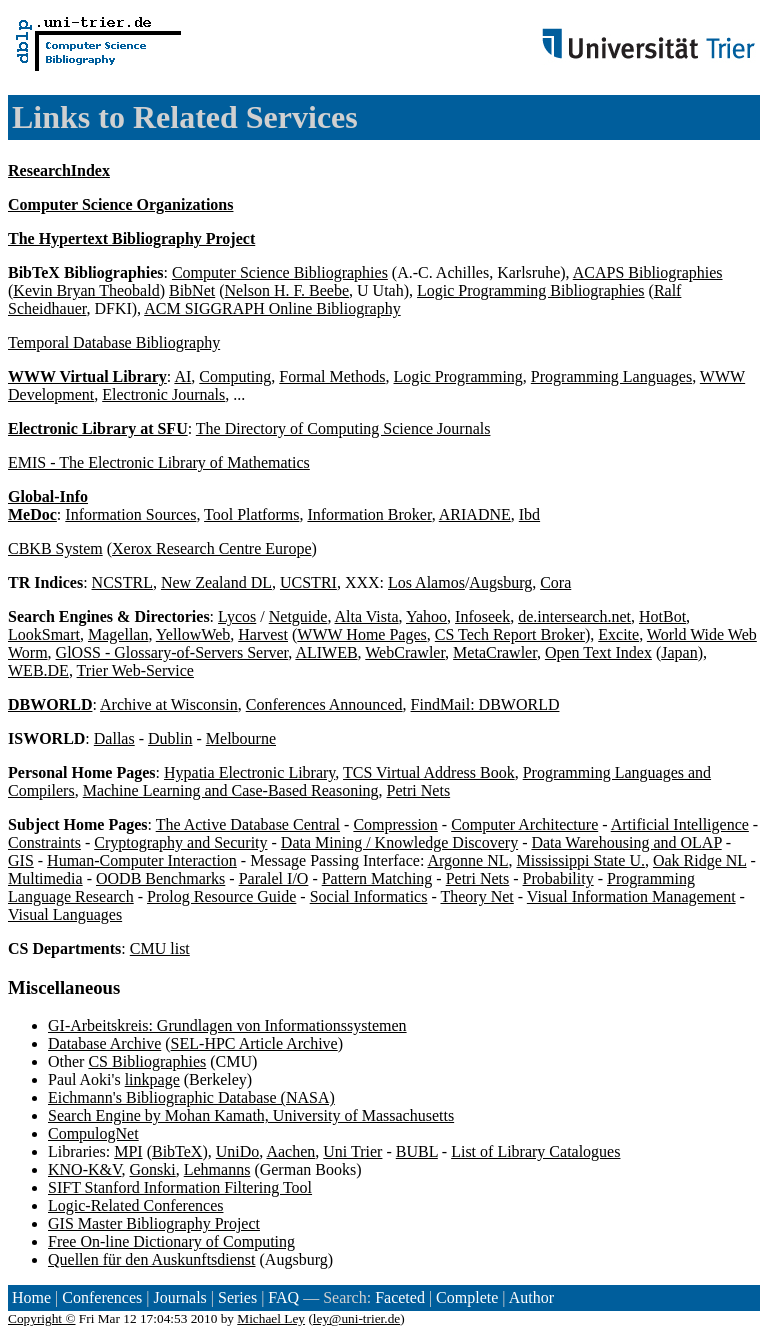 Image resolution: width=768 pixels, height=1343 pixels. What do you see at coordinates (290, 1151) in the screenshot?
I see `Aachen` at bounding box center [290, 1151].